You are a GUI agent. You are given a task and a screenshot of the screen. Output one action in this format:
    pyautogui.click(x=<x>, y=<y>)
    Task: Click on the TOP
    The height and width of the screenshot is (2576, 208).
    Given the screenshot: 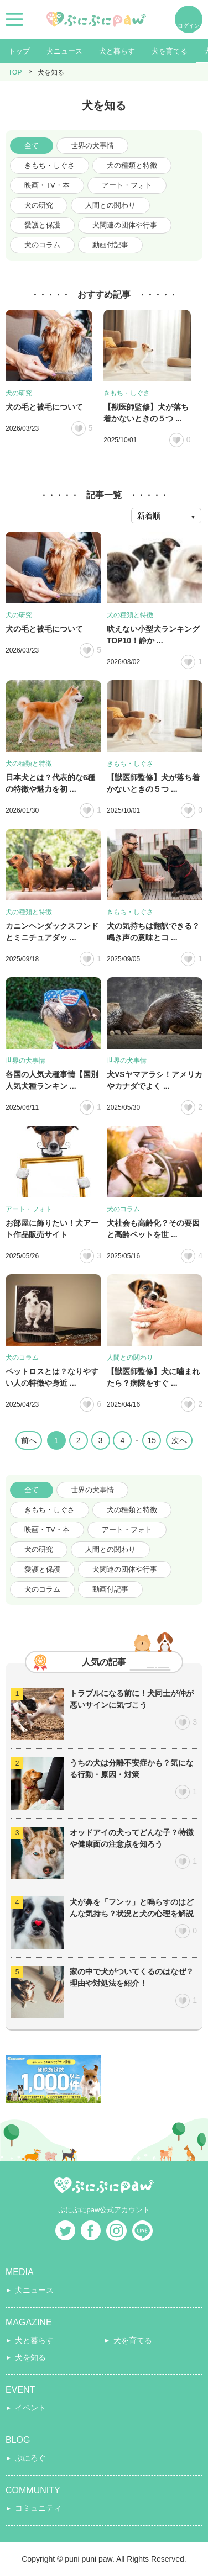 What is the action you would take?
    pyautogui.click(x=15, y=72)
    